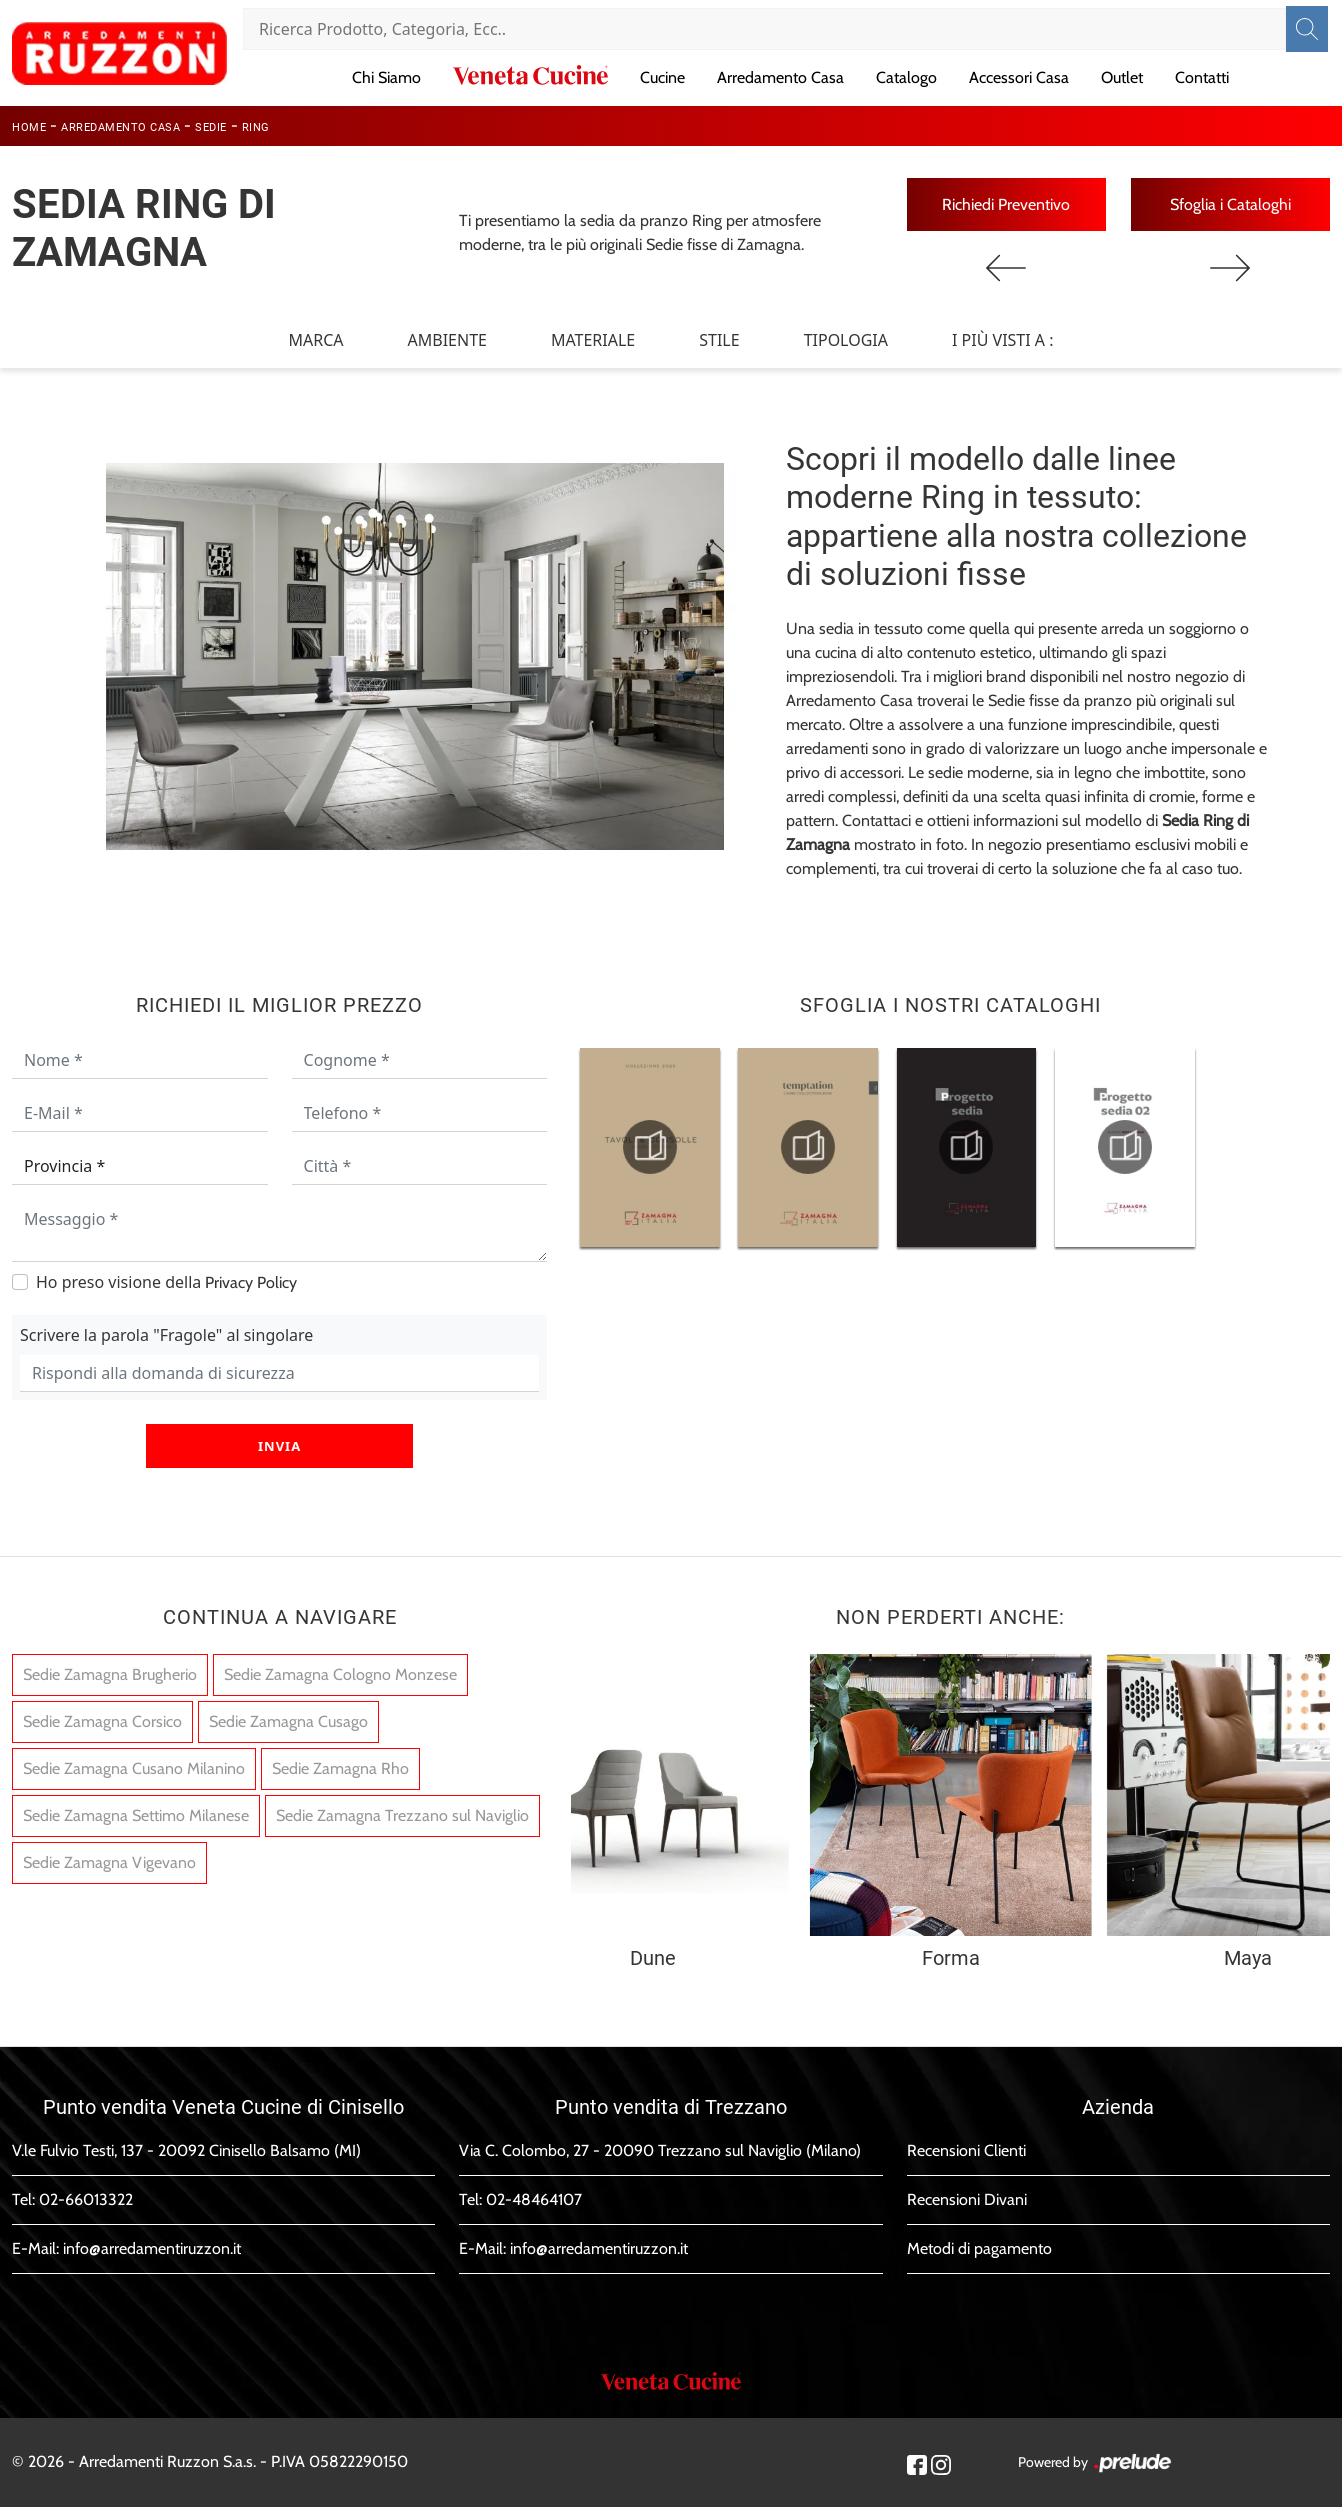 This screenshot has height=2508, width=1342. What do you see at coordinates (719, 340) in the screenshot?
I see `Stile [button]` at bounding box center [719, 340].